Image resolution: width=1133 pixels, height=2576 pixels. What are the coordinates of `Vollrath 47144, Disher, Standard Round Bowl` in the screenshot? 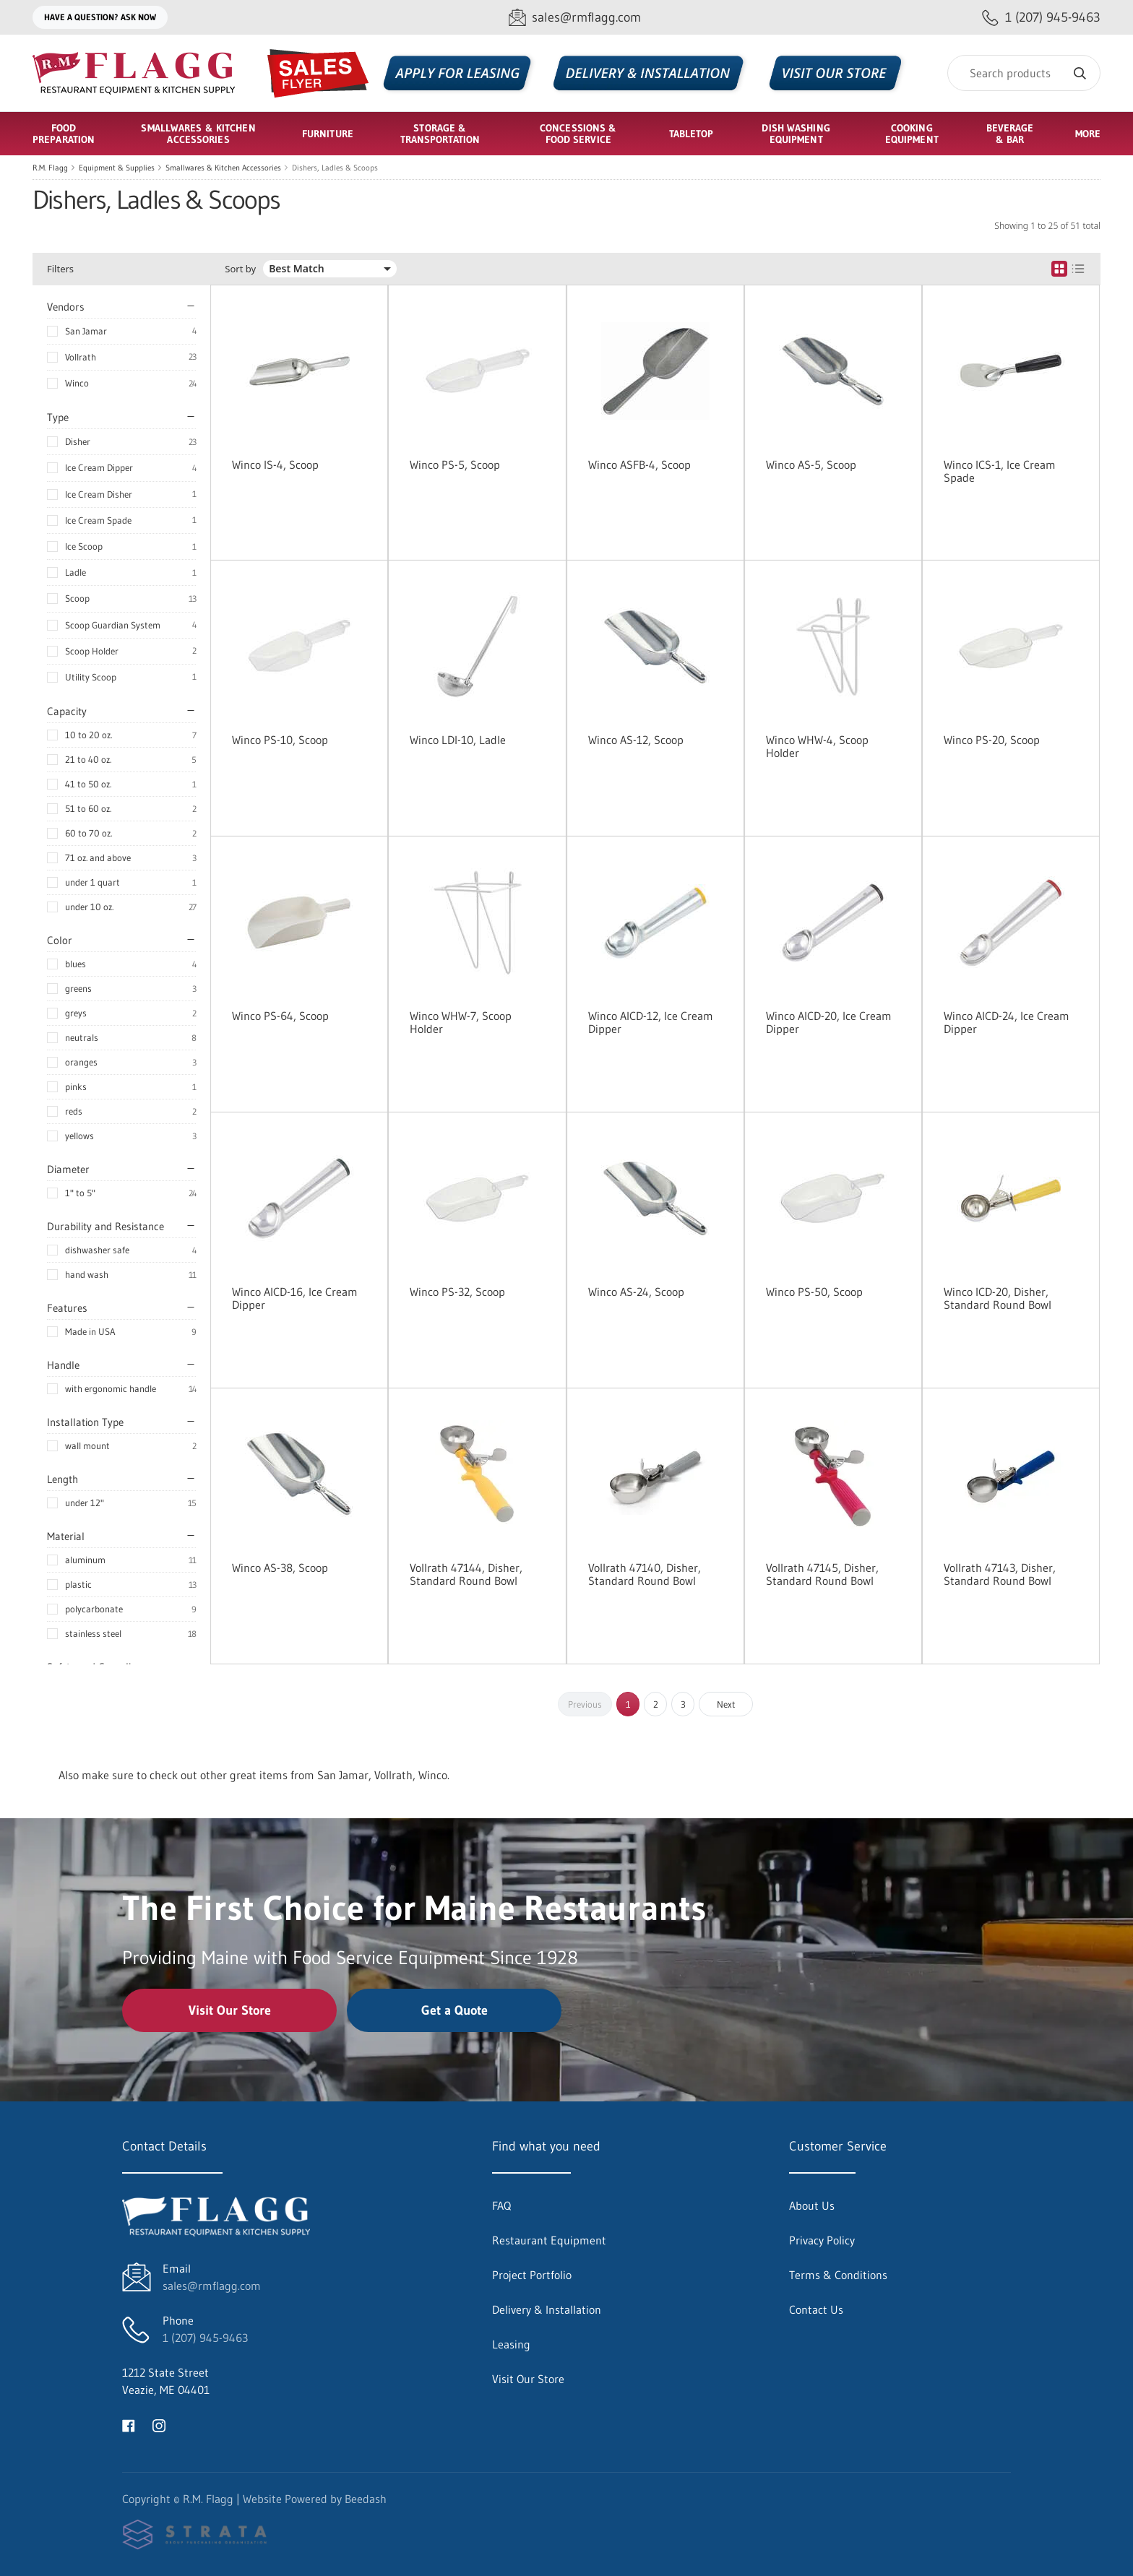 It's located at (466, 1574).